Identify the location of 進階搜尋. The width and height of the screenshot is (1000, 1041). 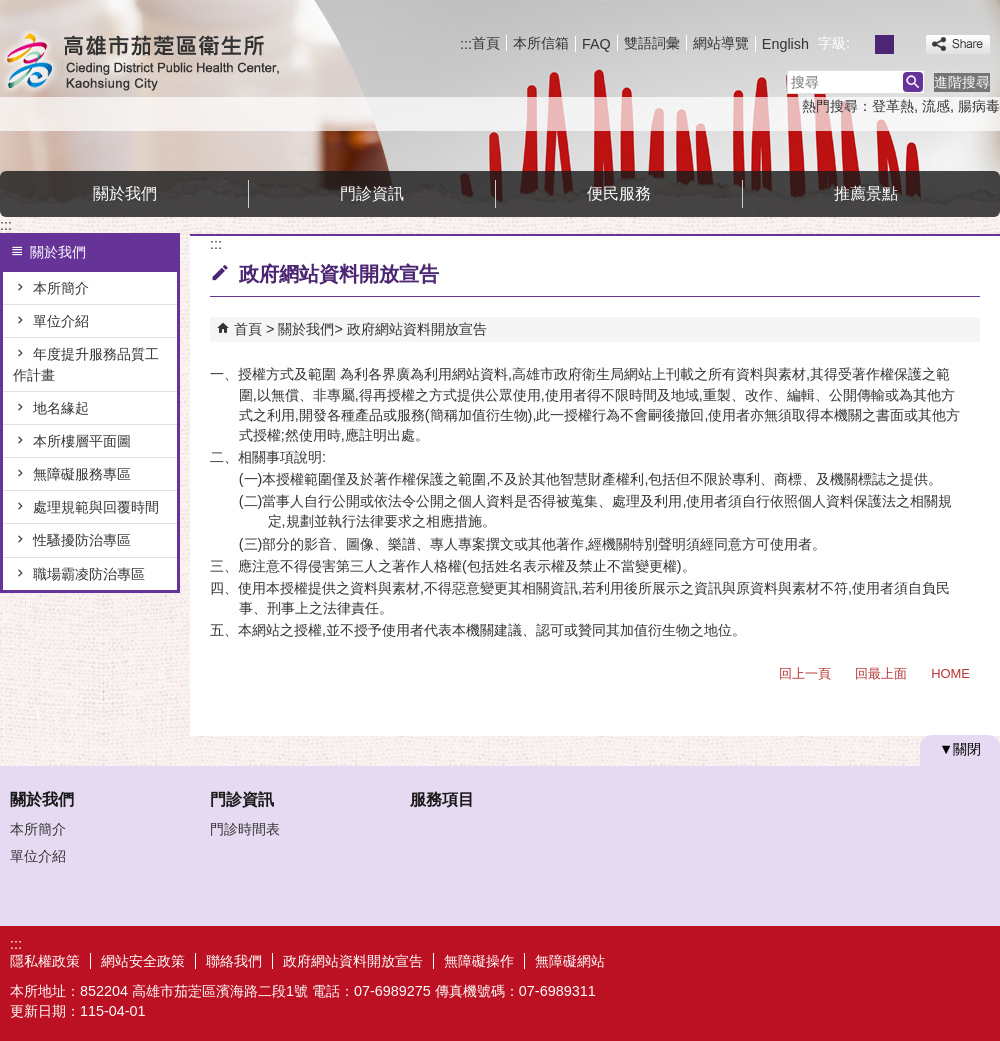
(962, 82).